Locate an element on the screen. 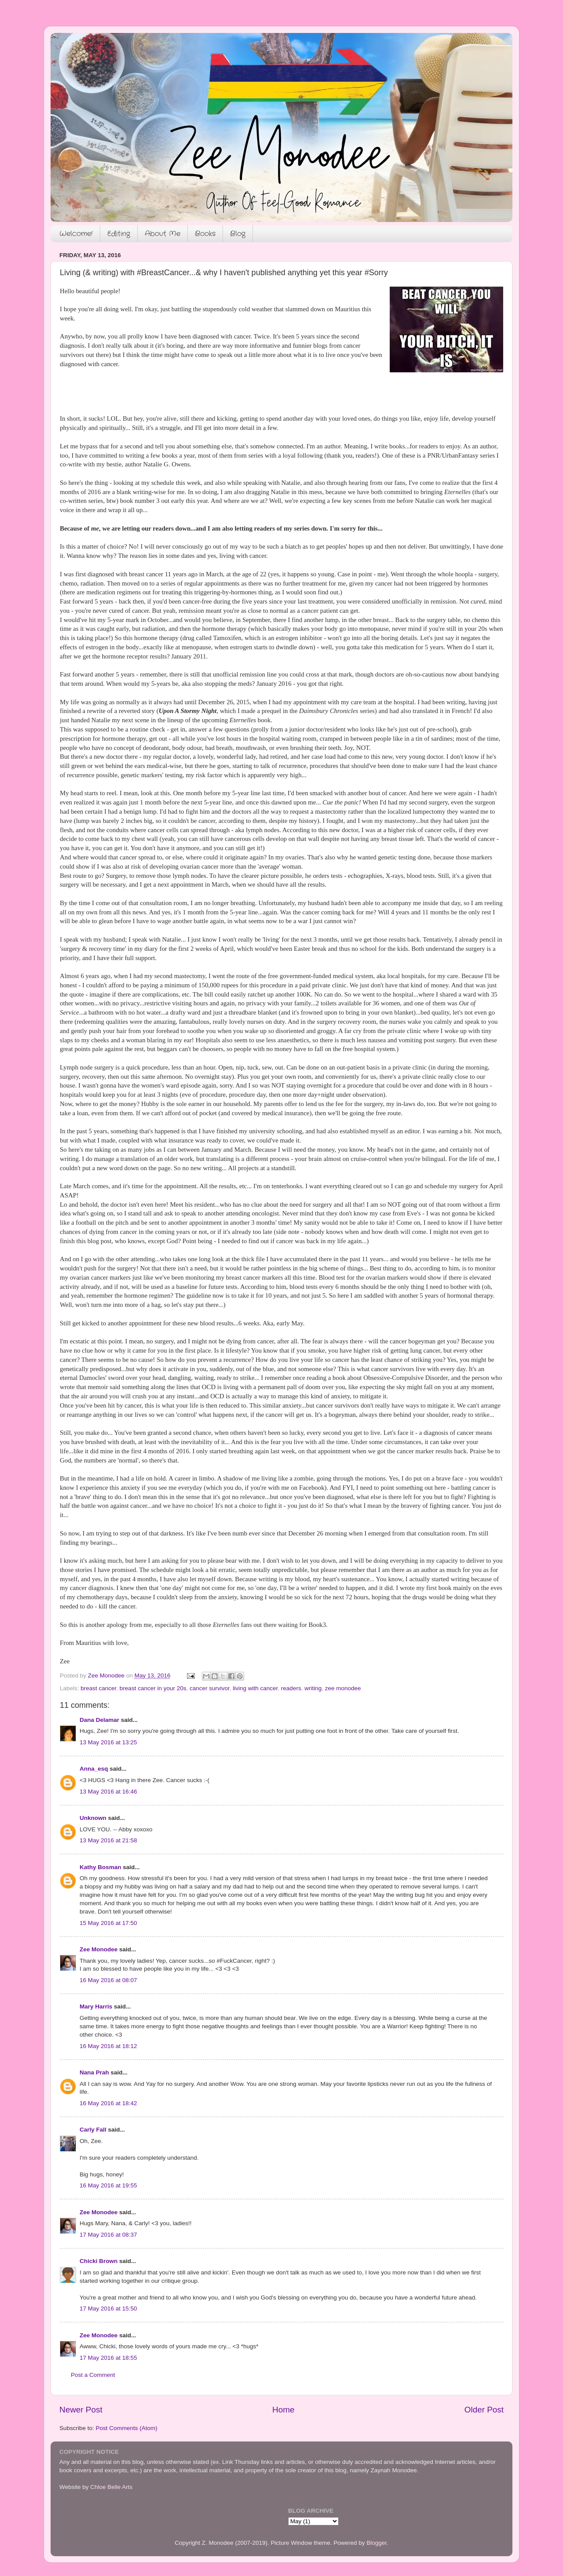 The height and width of the screenshot is (2576, 563). 16 May 2016 at 18:42 is located at coordinates (108, 2103).